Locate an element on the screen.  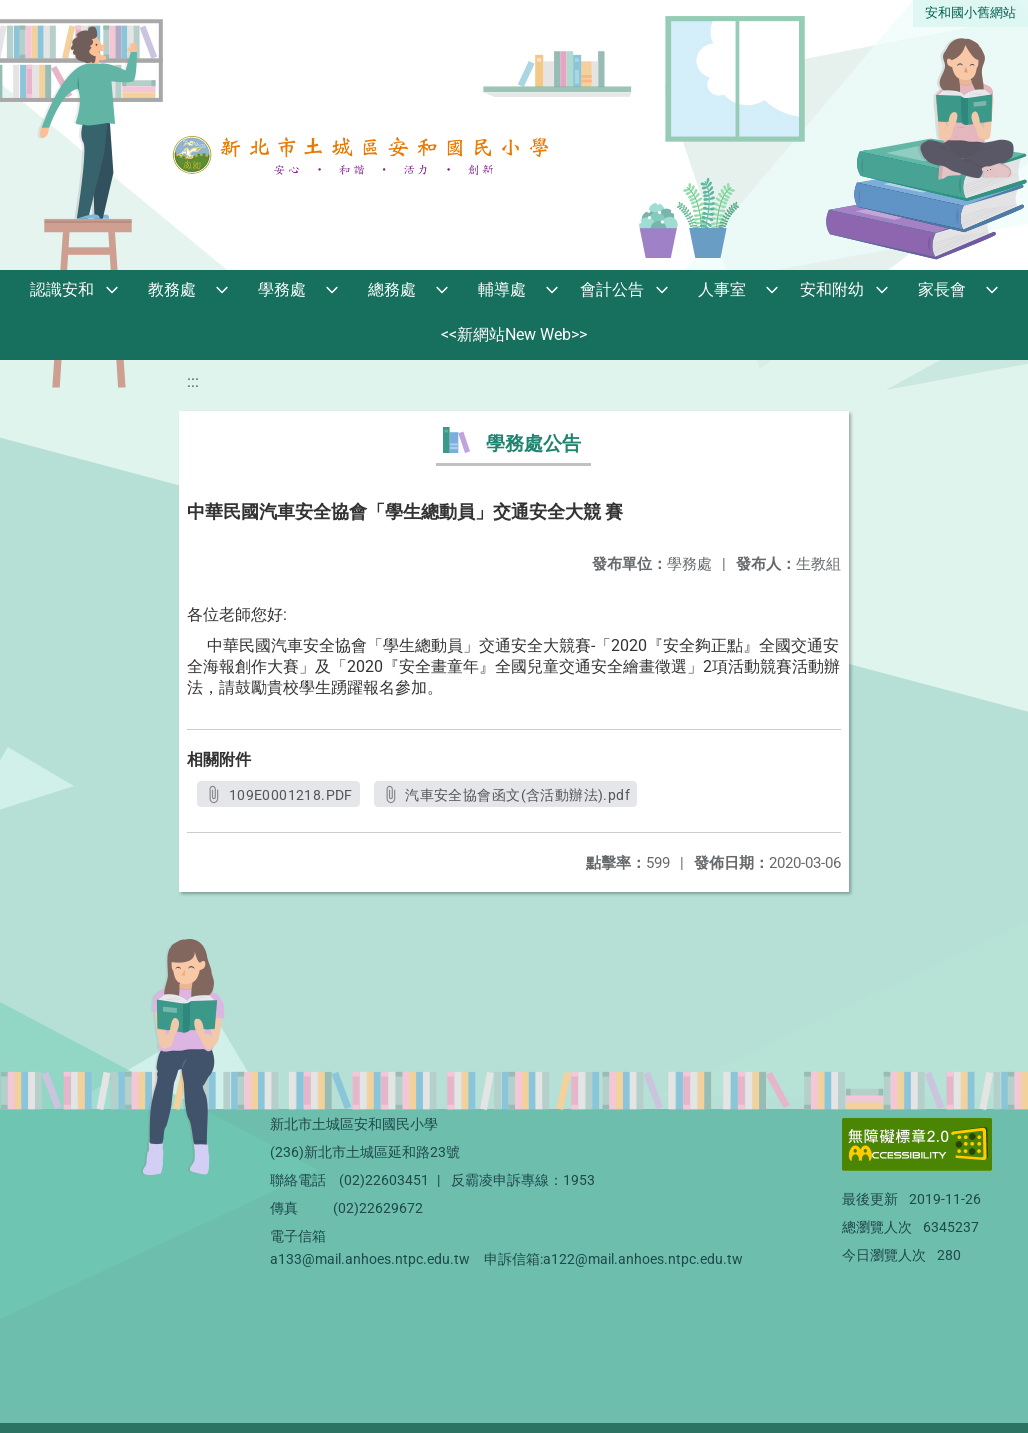
認識安和 is located at coordinates (62, 289).